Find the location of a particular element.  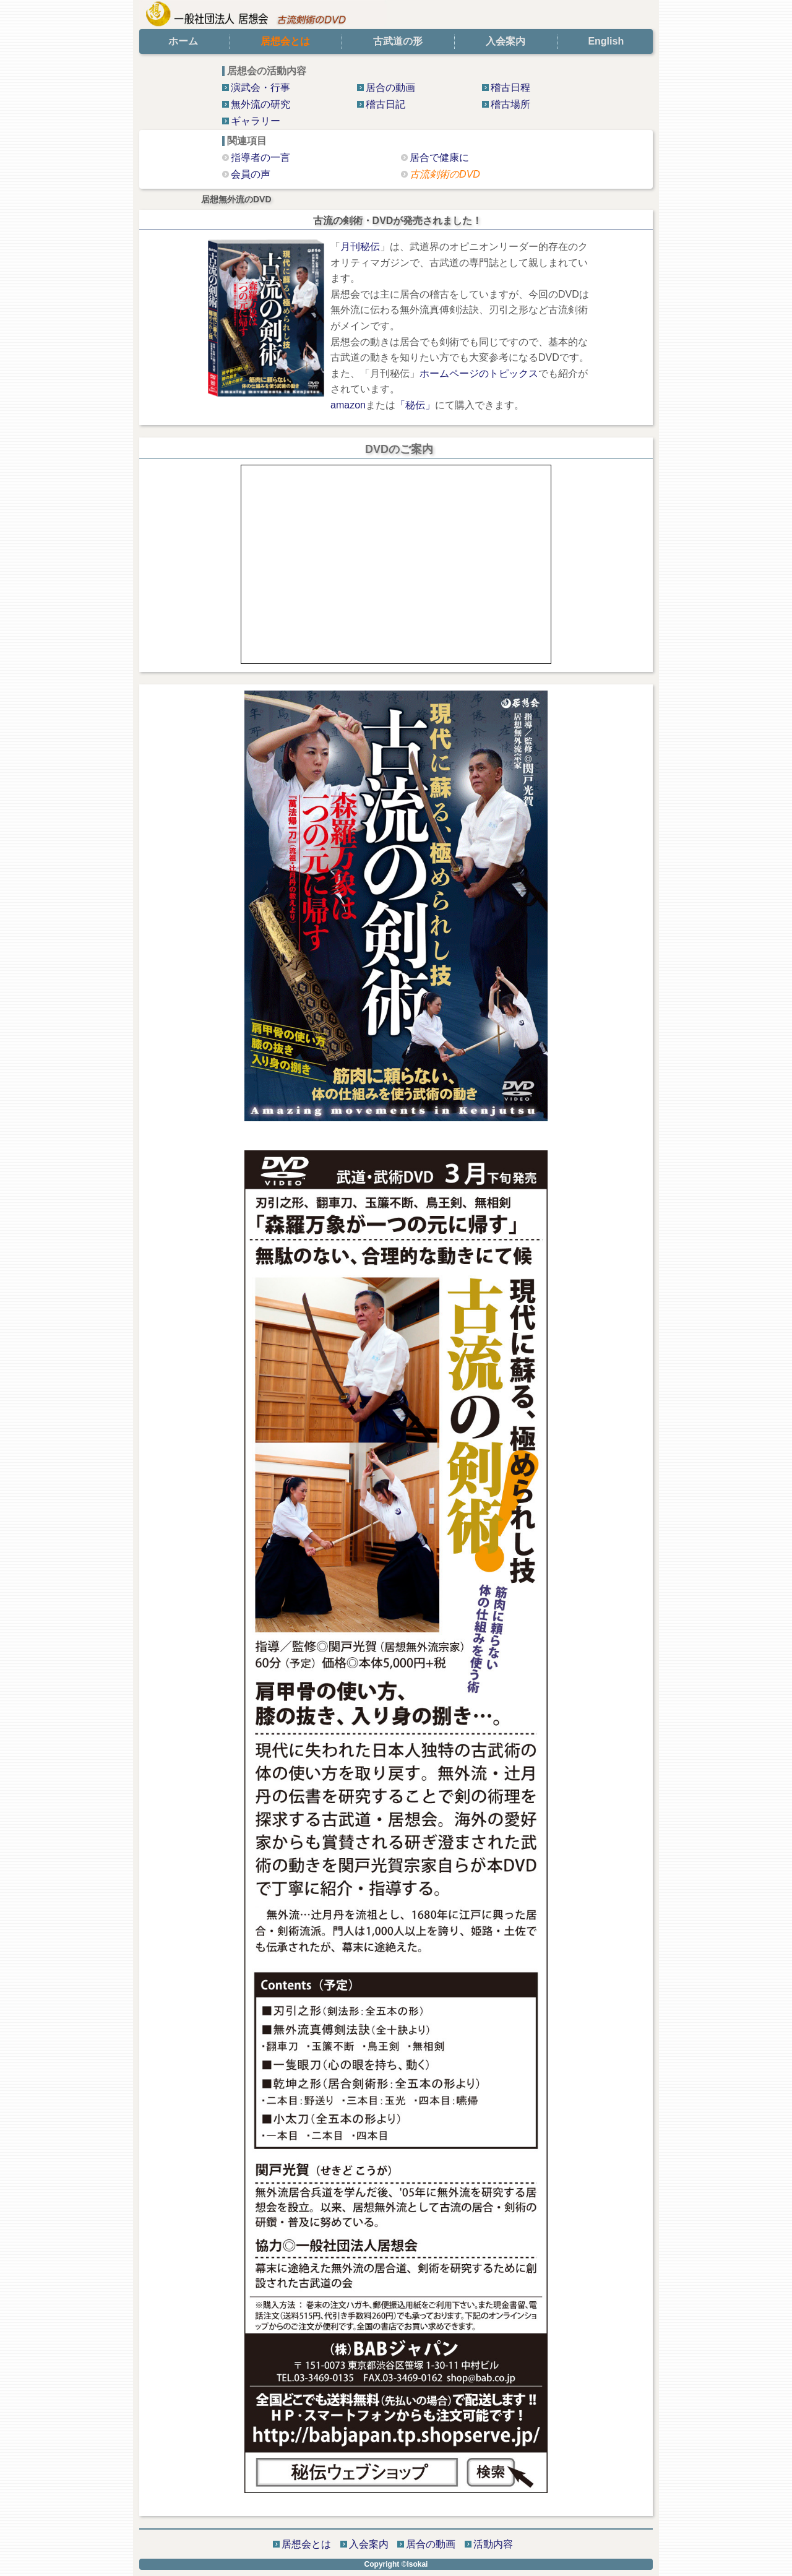

居想会とは is located at coordinates (306, 2544).